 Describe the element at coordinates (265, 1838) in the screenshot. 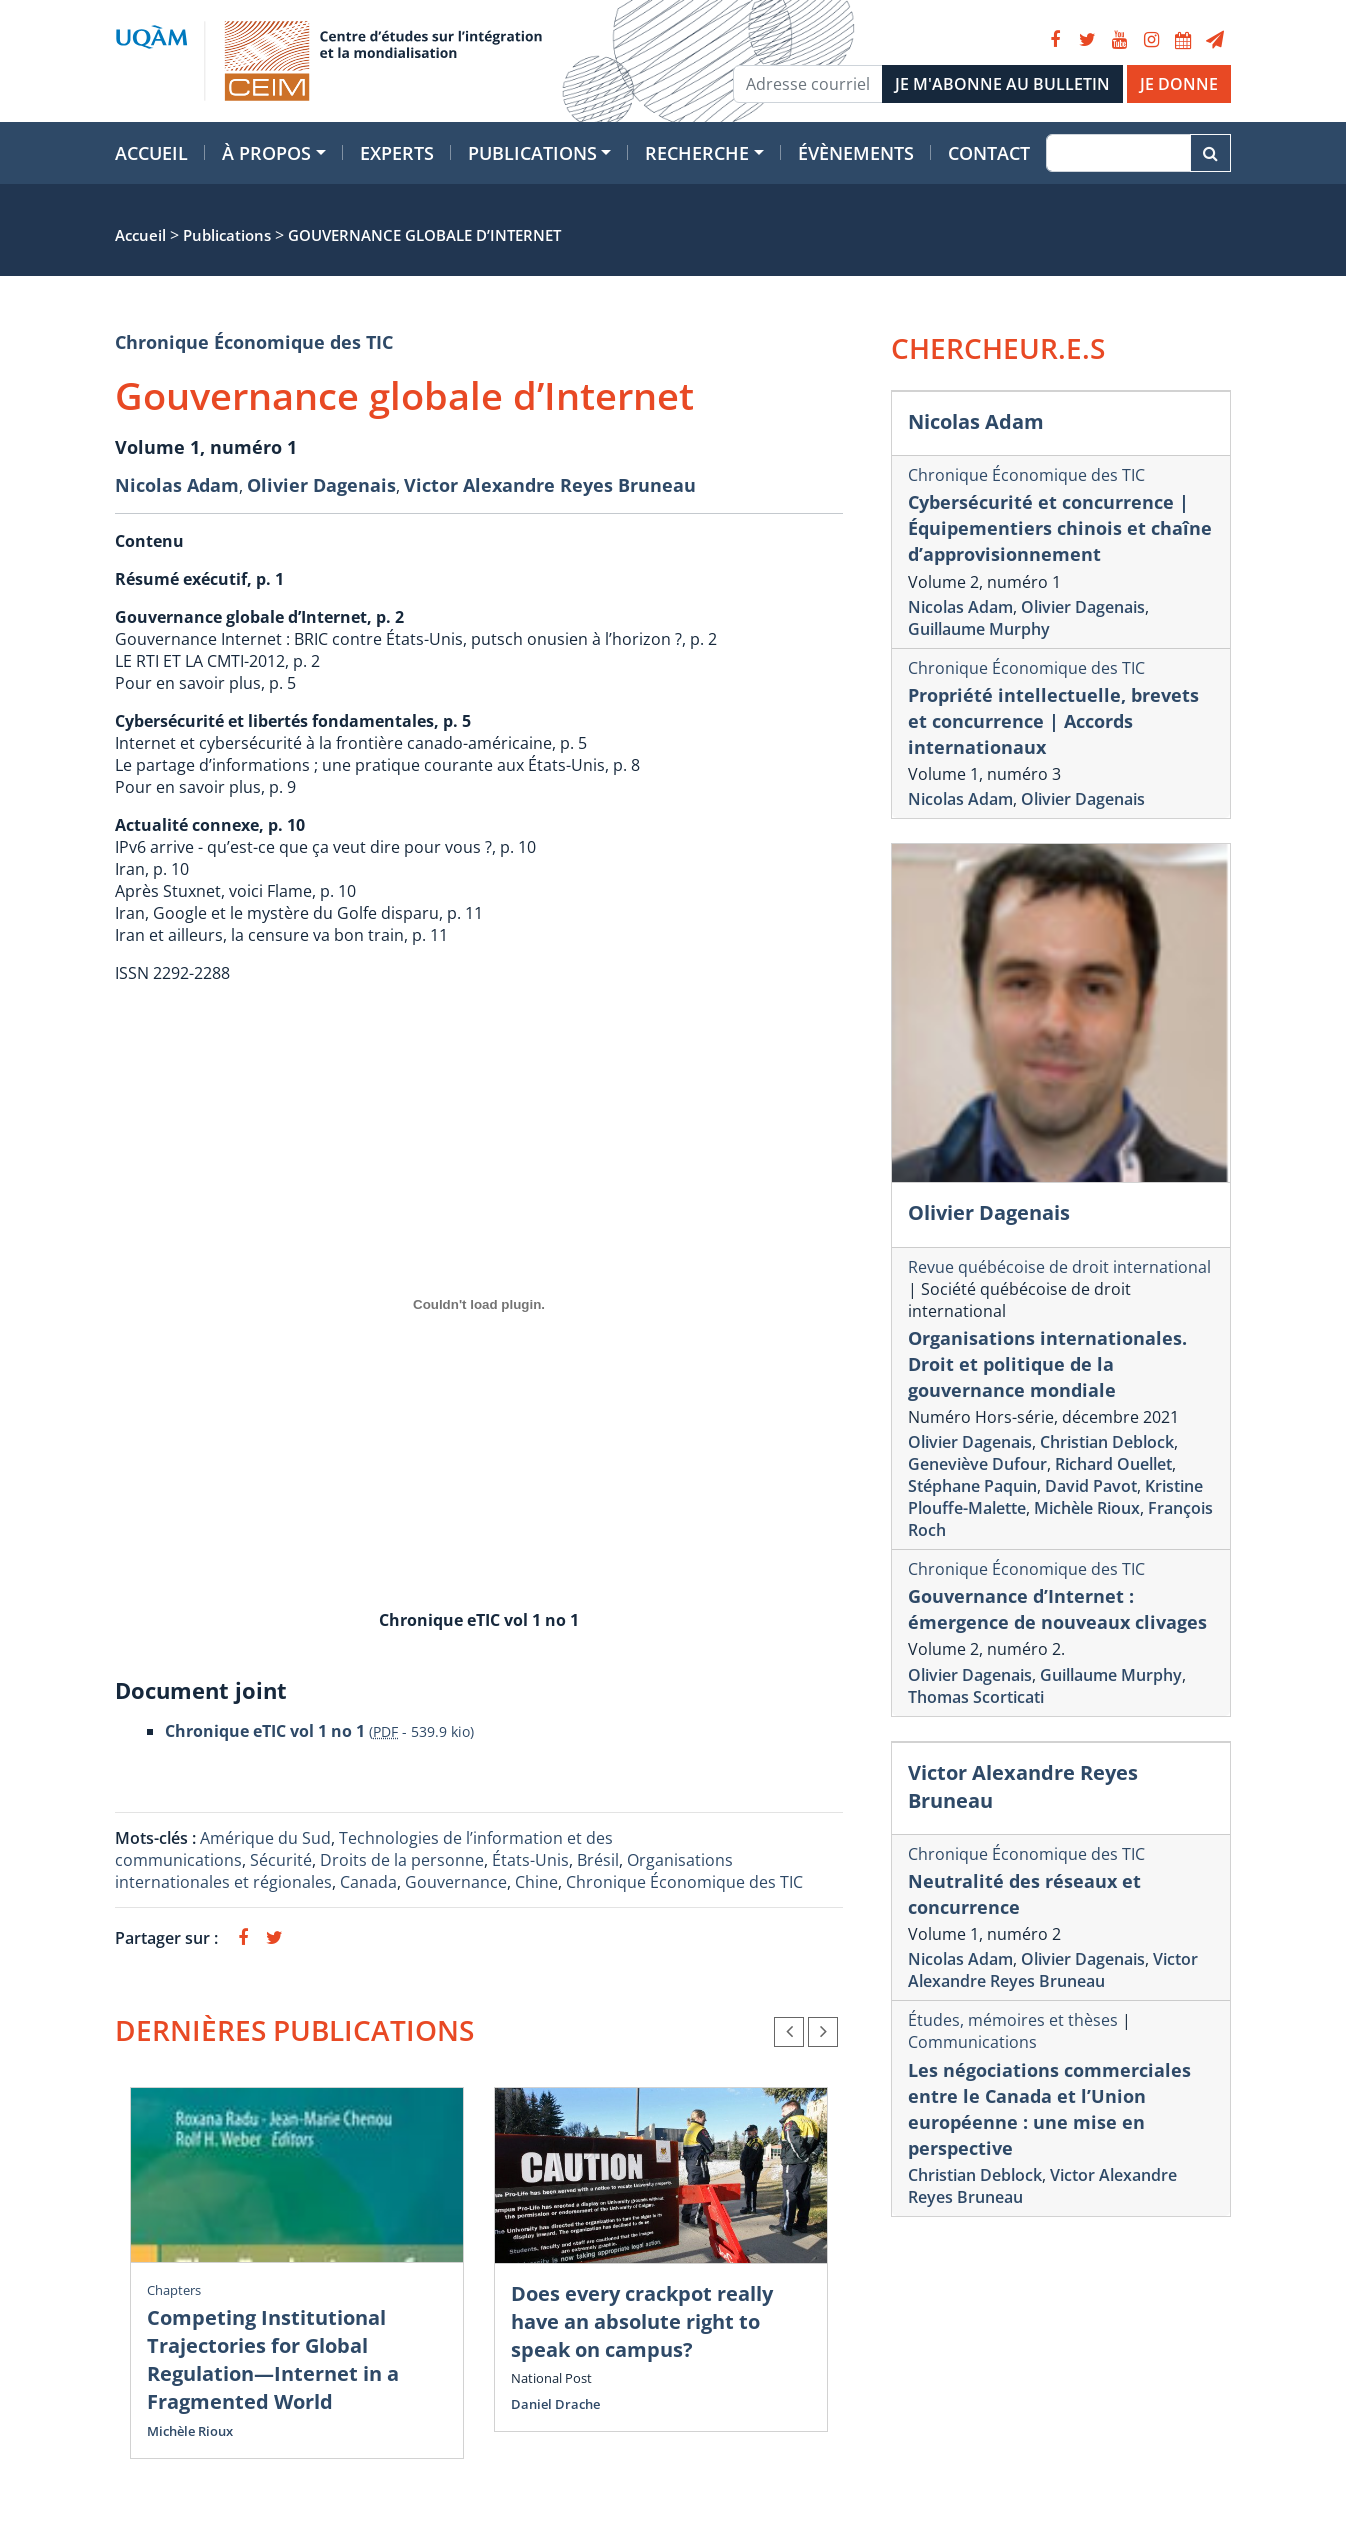

I see `Amérique du Sud` at that location.